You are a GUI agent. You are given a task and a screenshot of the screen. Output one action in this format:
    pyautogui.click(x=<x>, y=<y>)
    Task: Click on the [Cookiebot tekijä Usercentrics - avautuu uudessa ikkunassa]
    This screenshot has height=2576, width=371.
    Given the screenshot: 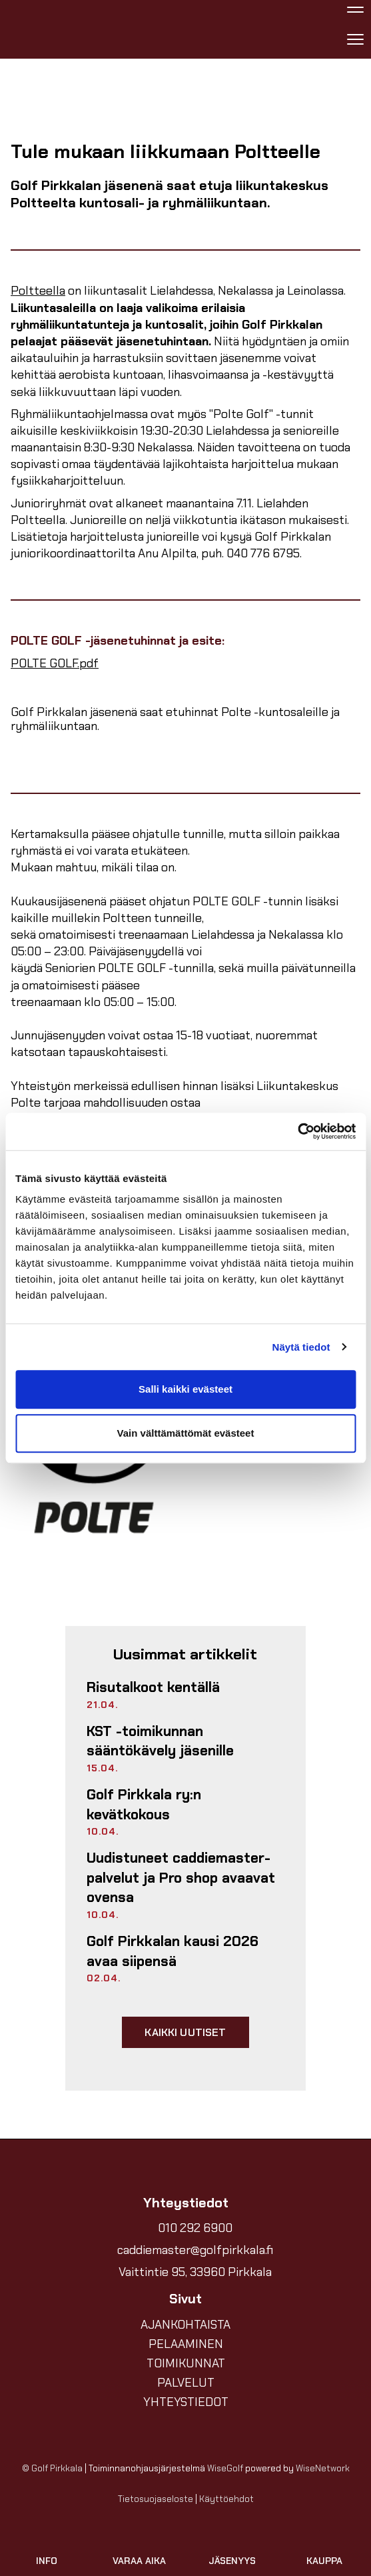 What is the action you would take?
    pyautogui.click(x=297, y=1131)
    